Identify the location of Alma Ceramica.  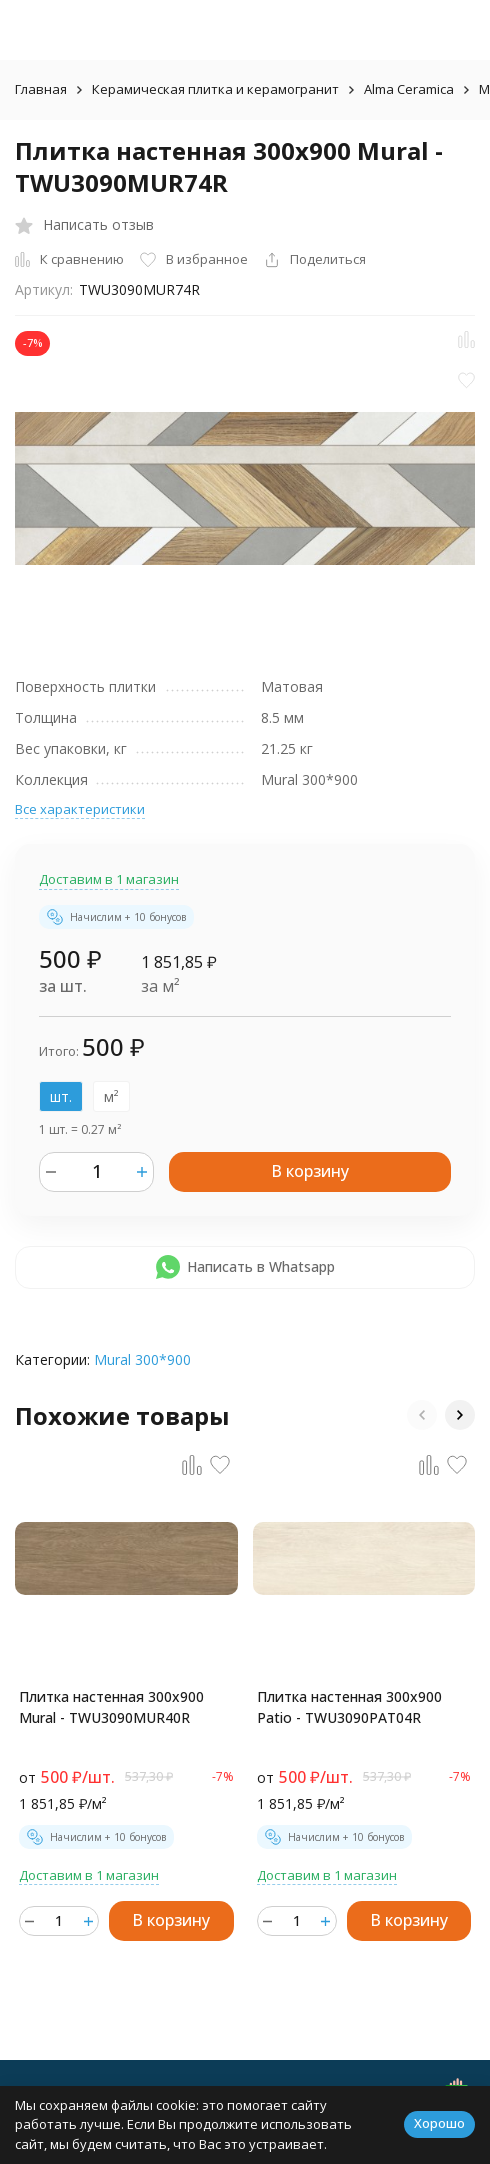
(409, 89).